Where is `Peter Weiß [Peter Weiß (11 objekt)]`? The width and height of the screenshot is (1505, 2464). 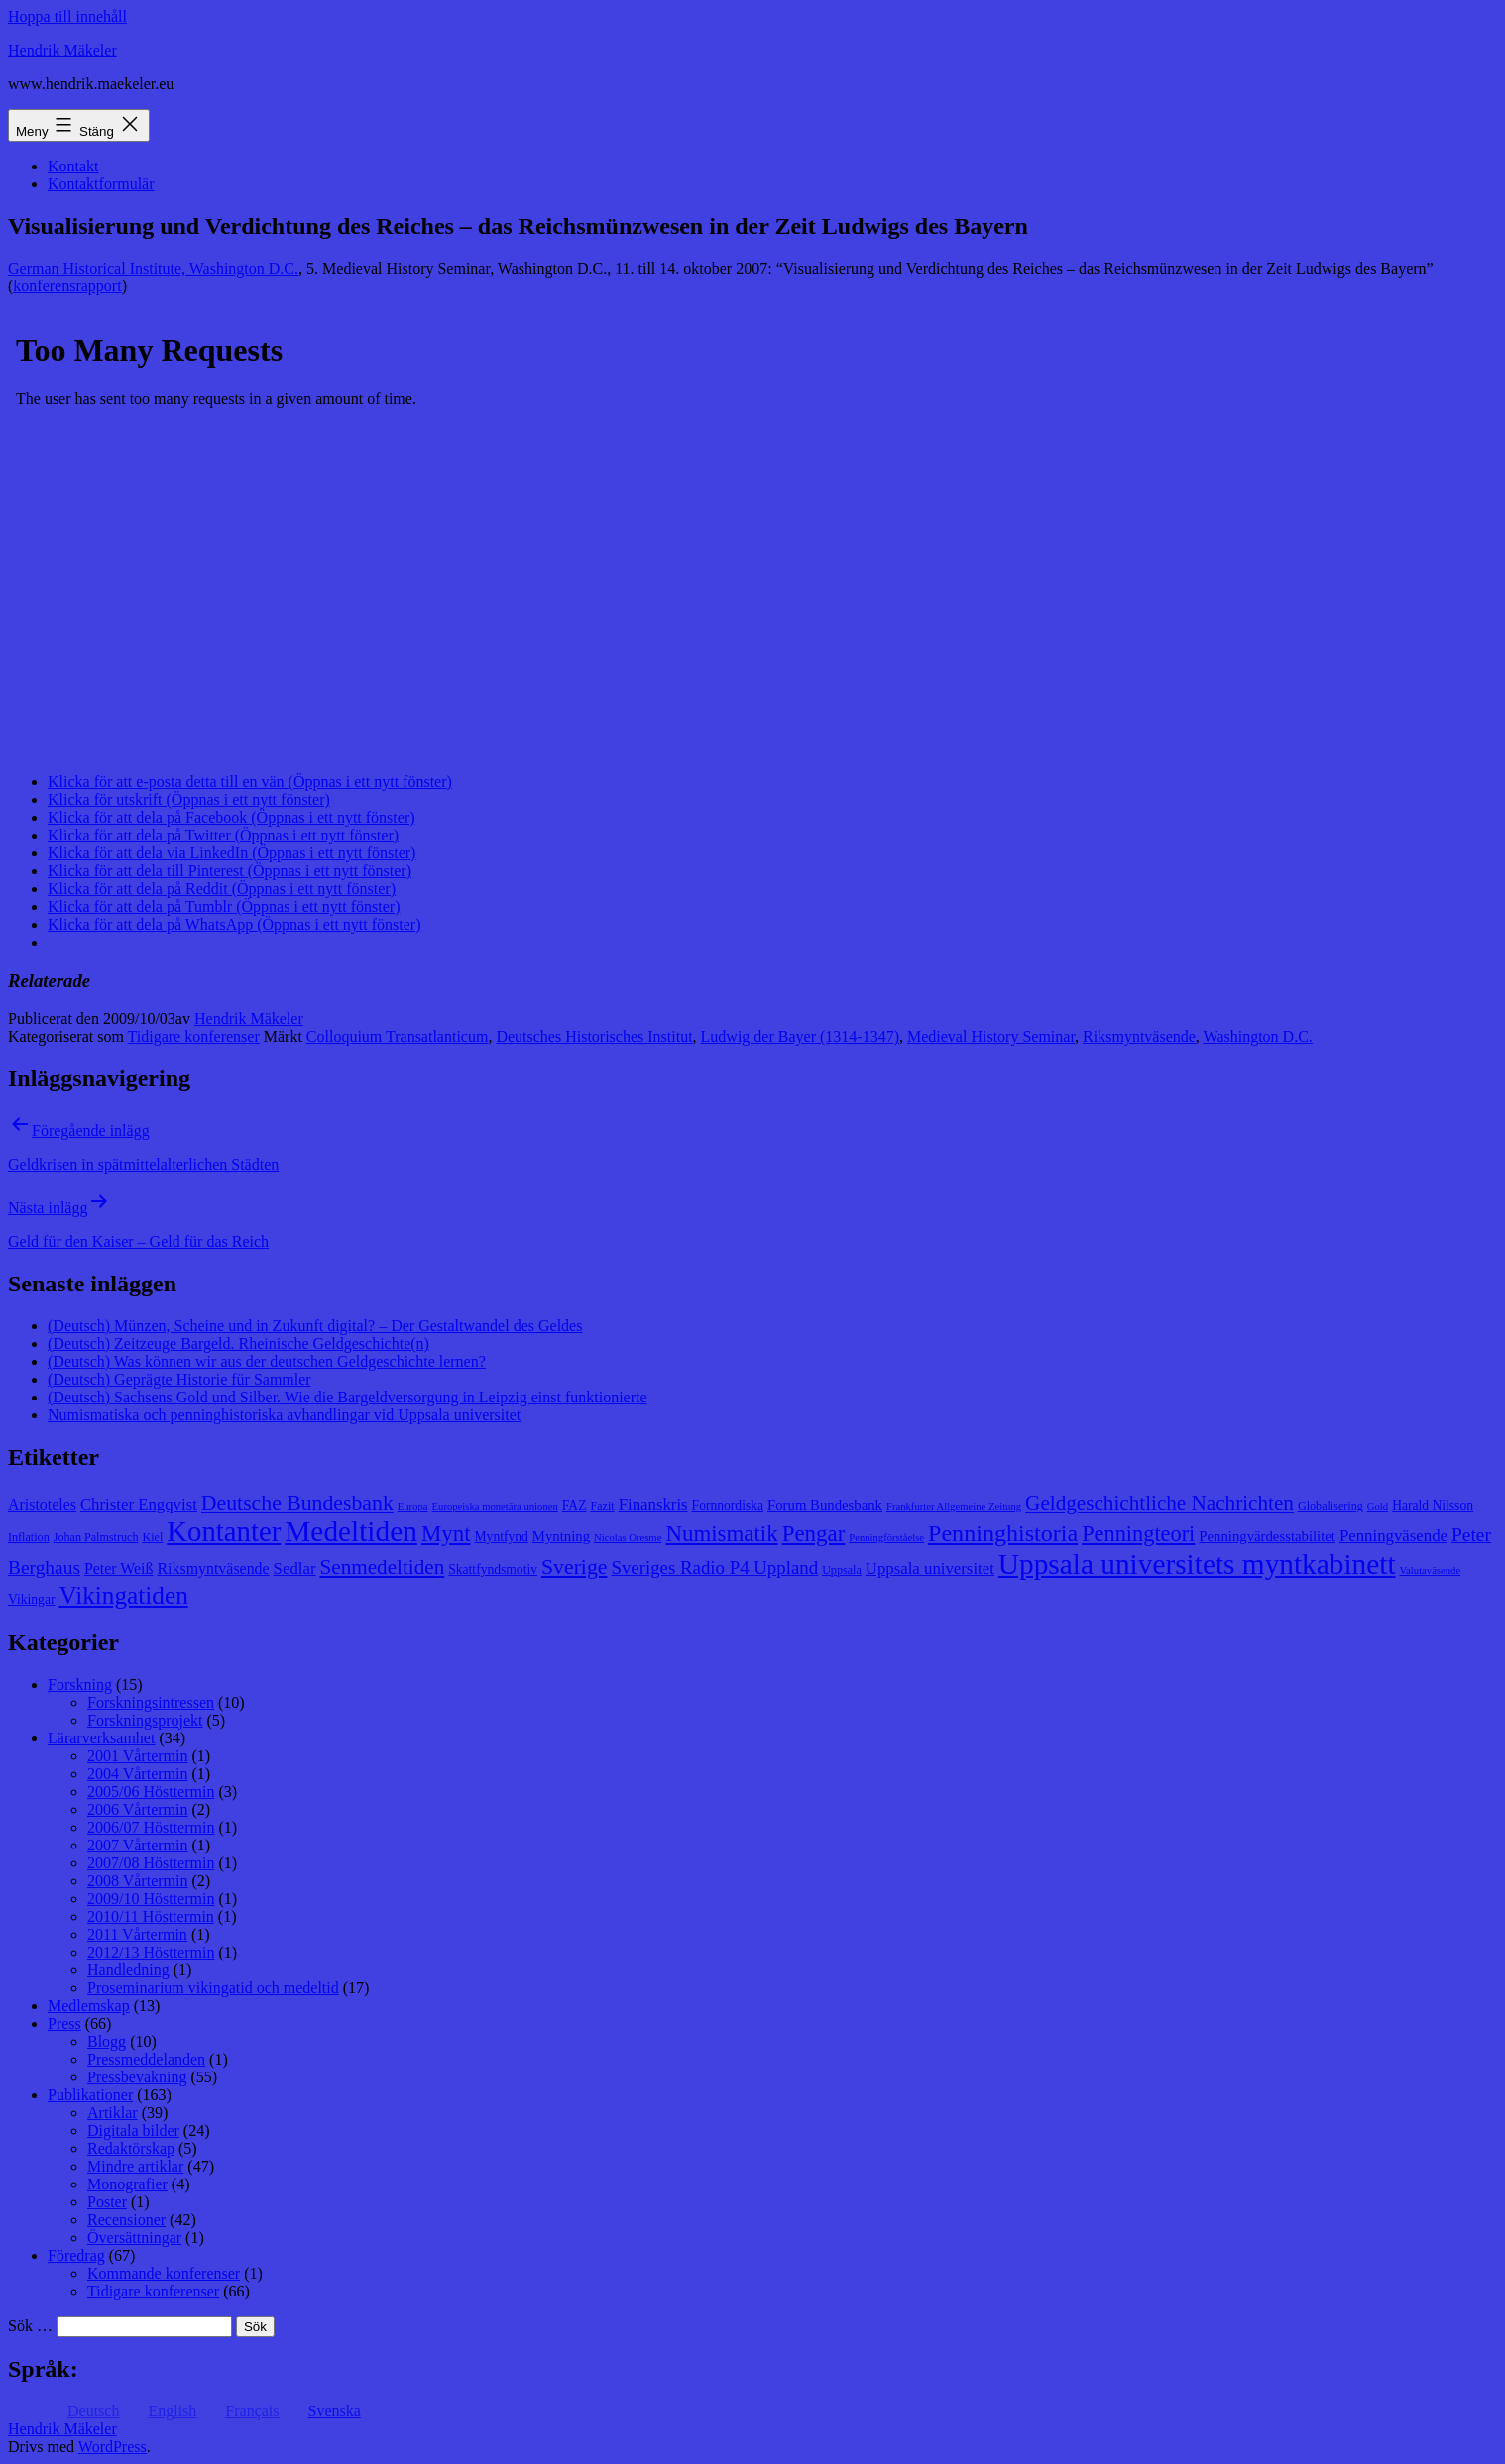 Peter Weiß [Peter Weiß (11 objekt)] is located at coordinates (119, 1568).